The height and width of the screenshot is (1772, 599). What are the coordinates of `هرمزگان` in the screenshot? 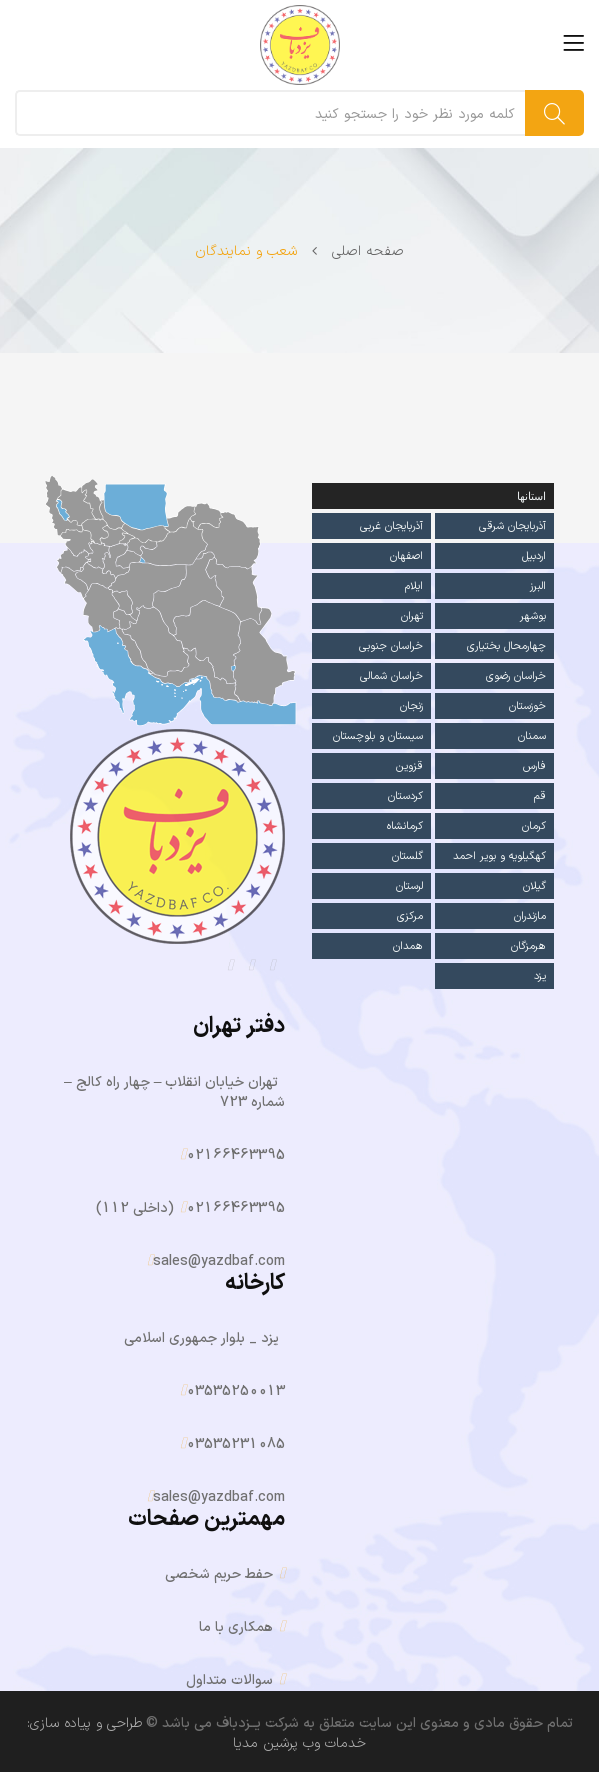 It's located at (528, 945).